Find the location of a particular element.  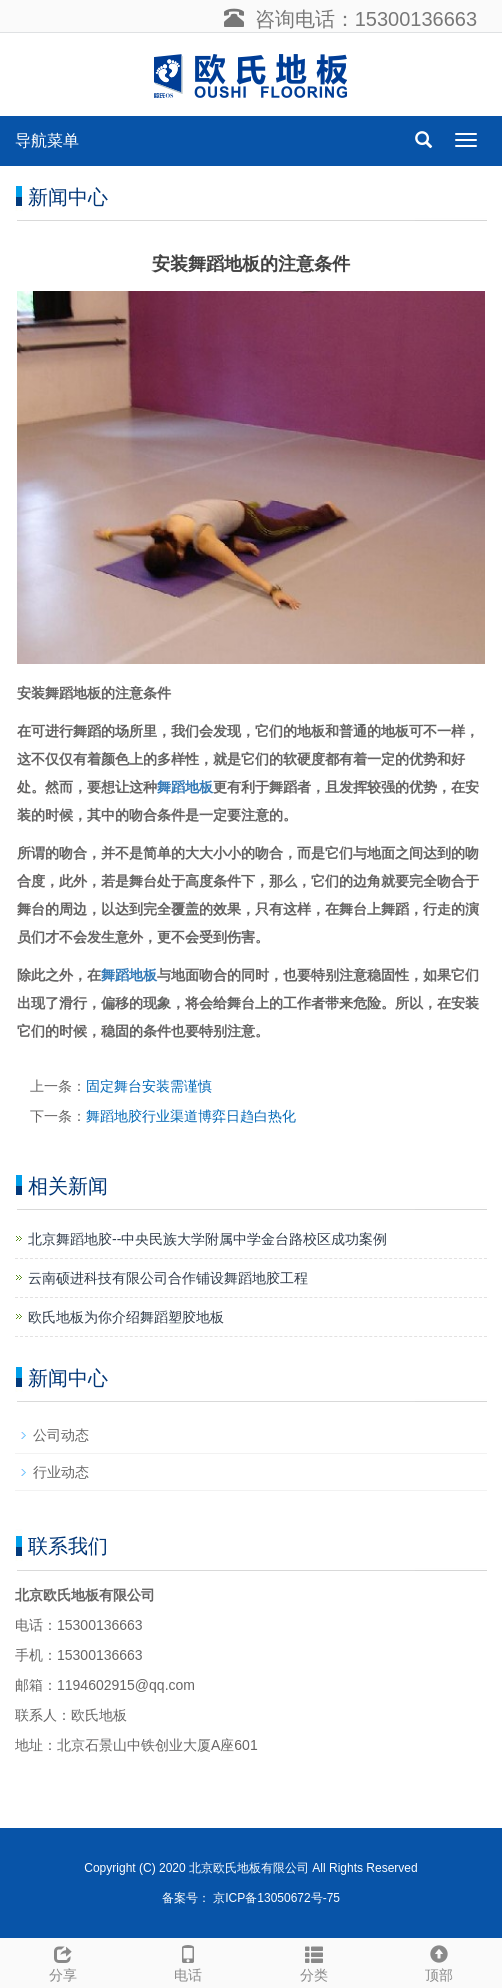

分享 is located at coordinates (63, 1961).